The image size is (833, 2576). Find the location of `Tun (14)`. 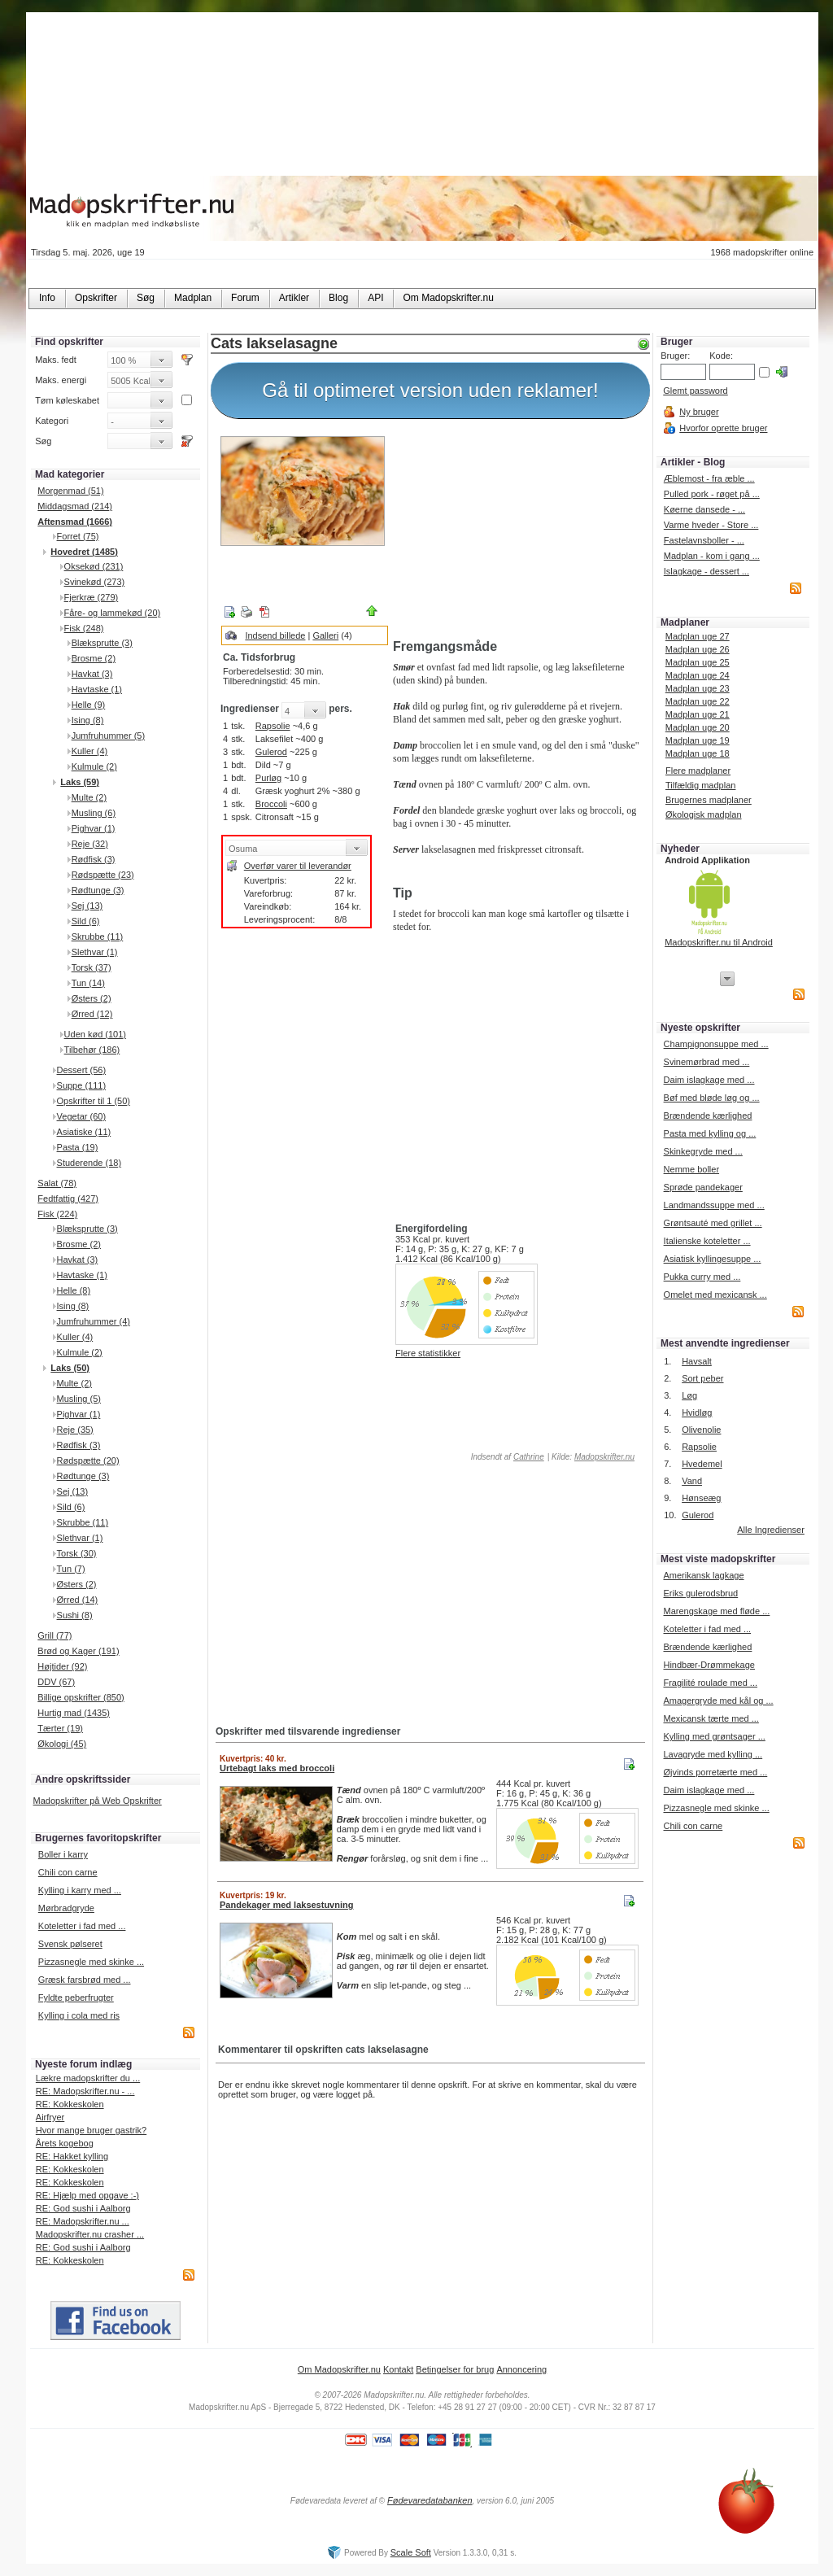

Tun (14) is located at coordinates (88, 983).